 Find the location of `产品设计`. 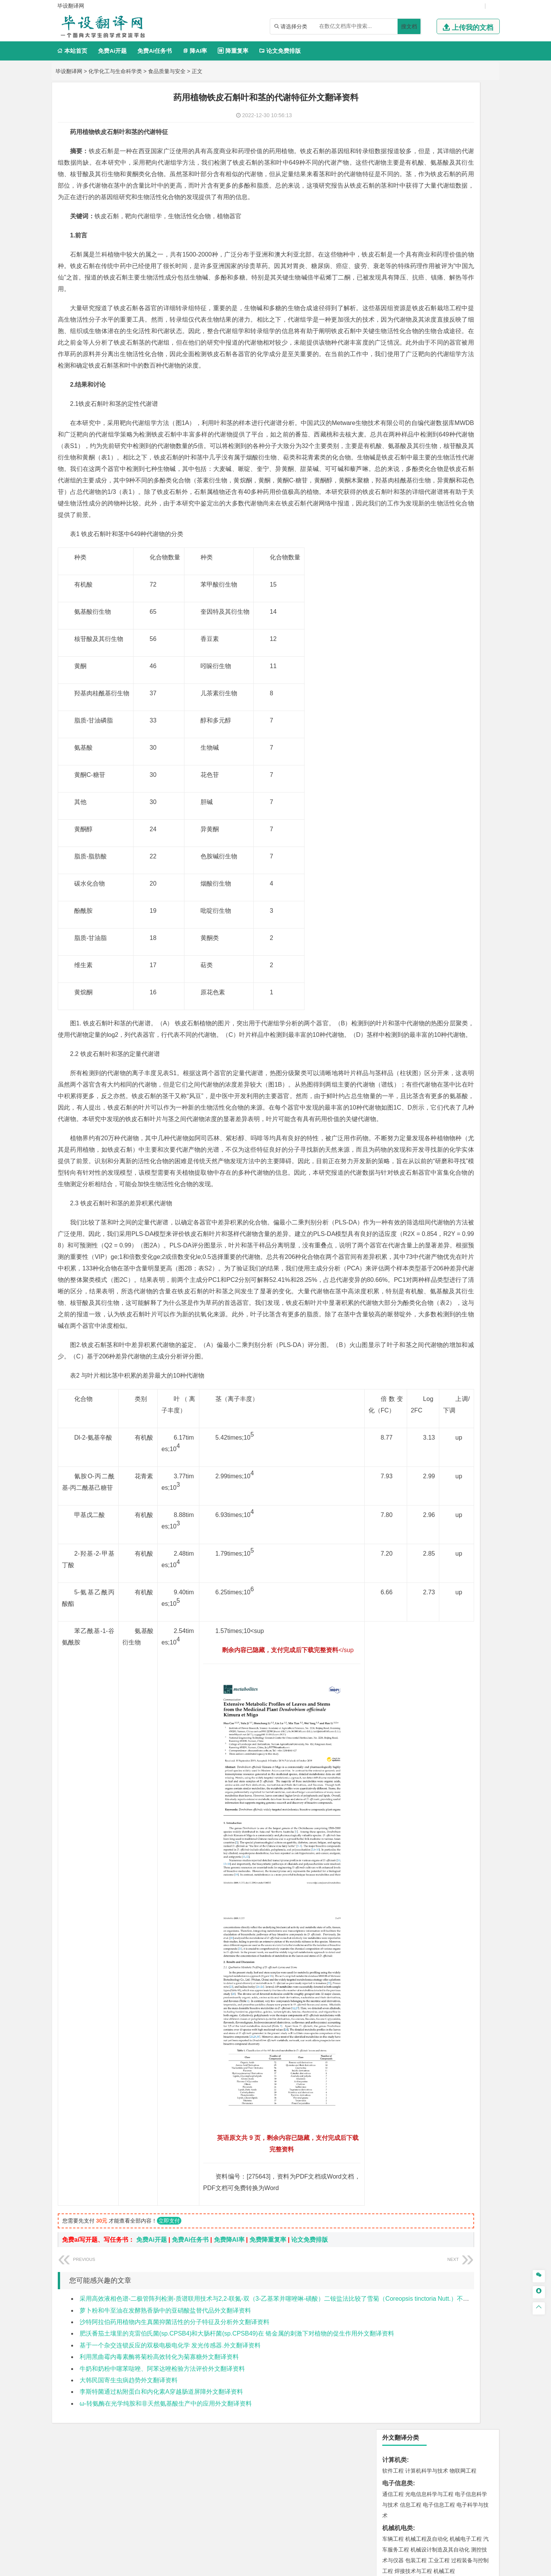

产品设计 is located at coordinates (444, 810).